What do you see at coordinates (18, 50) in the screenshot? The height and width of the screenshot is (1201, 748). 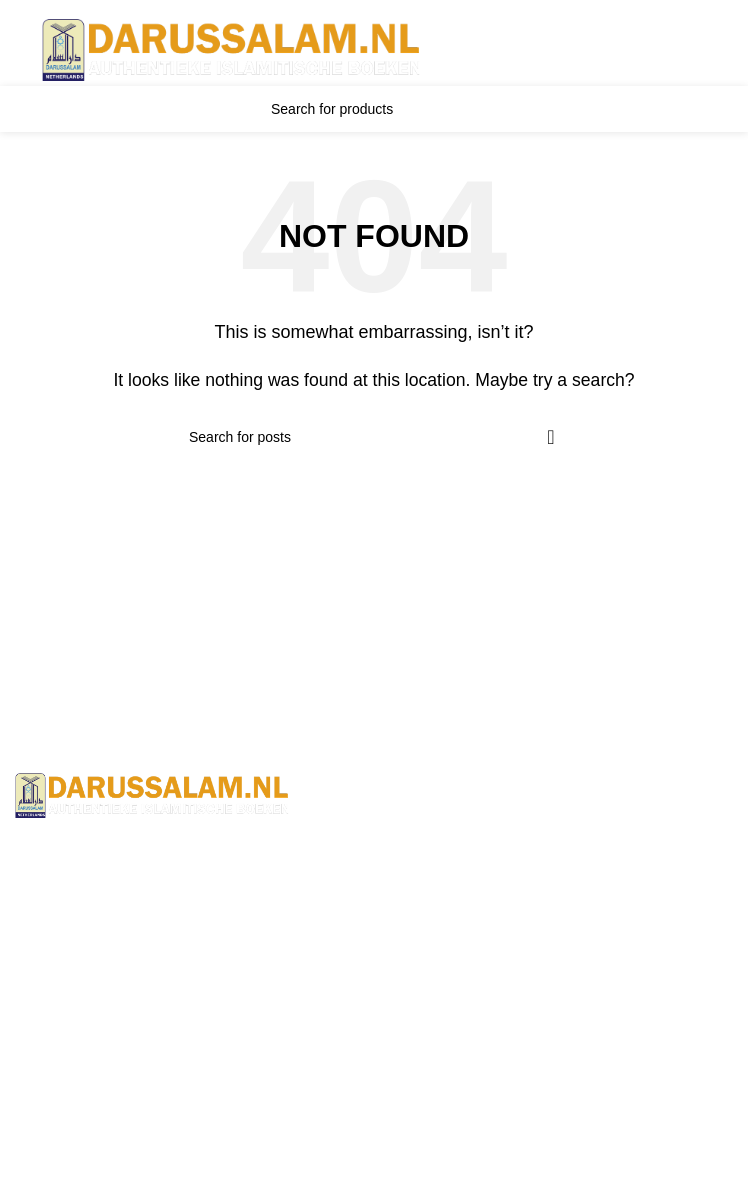 I see `[Open mobile menu]` at bounding box center [18, 50].